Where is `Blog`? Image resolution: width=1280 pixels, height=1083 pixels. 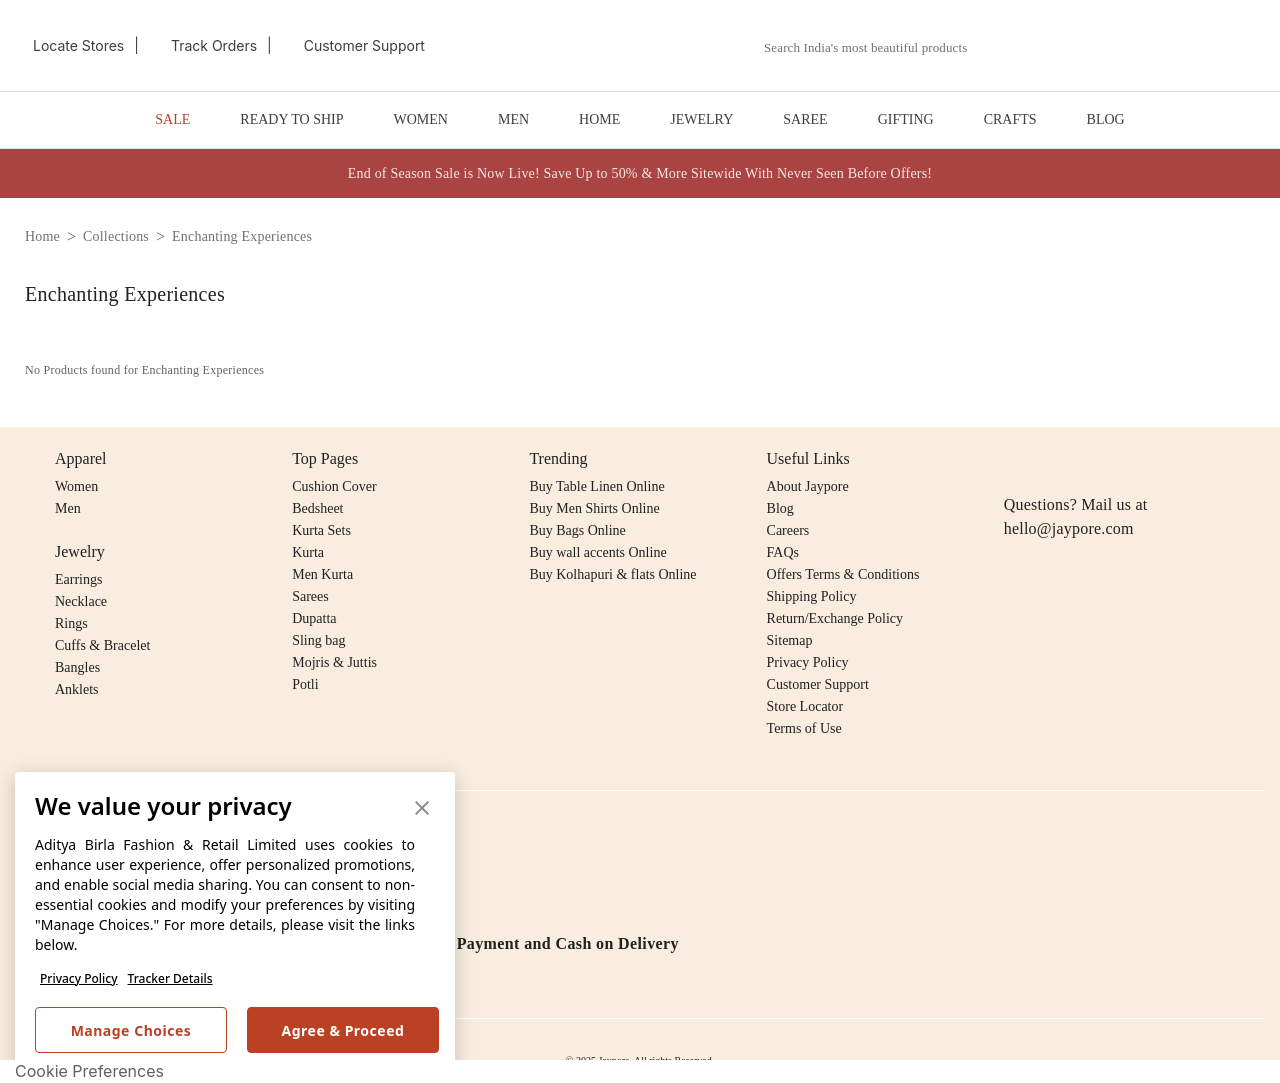 Blog is located at coordinates (780, 508).